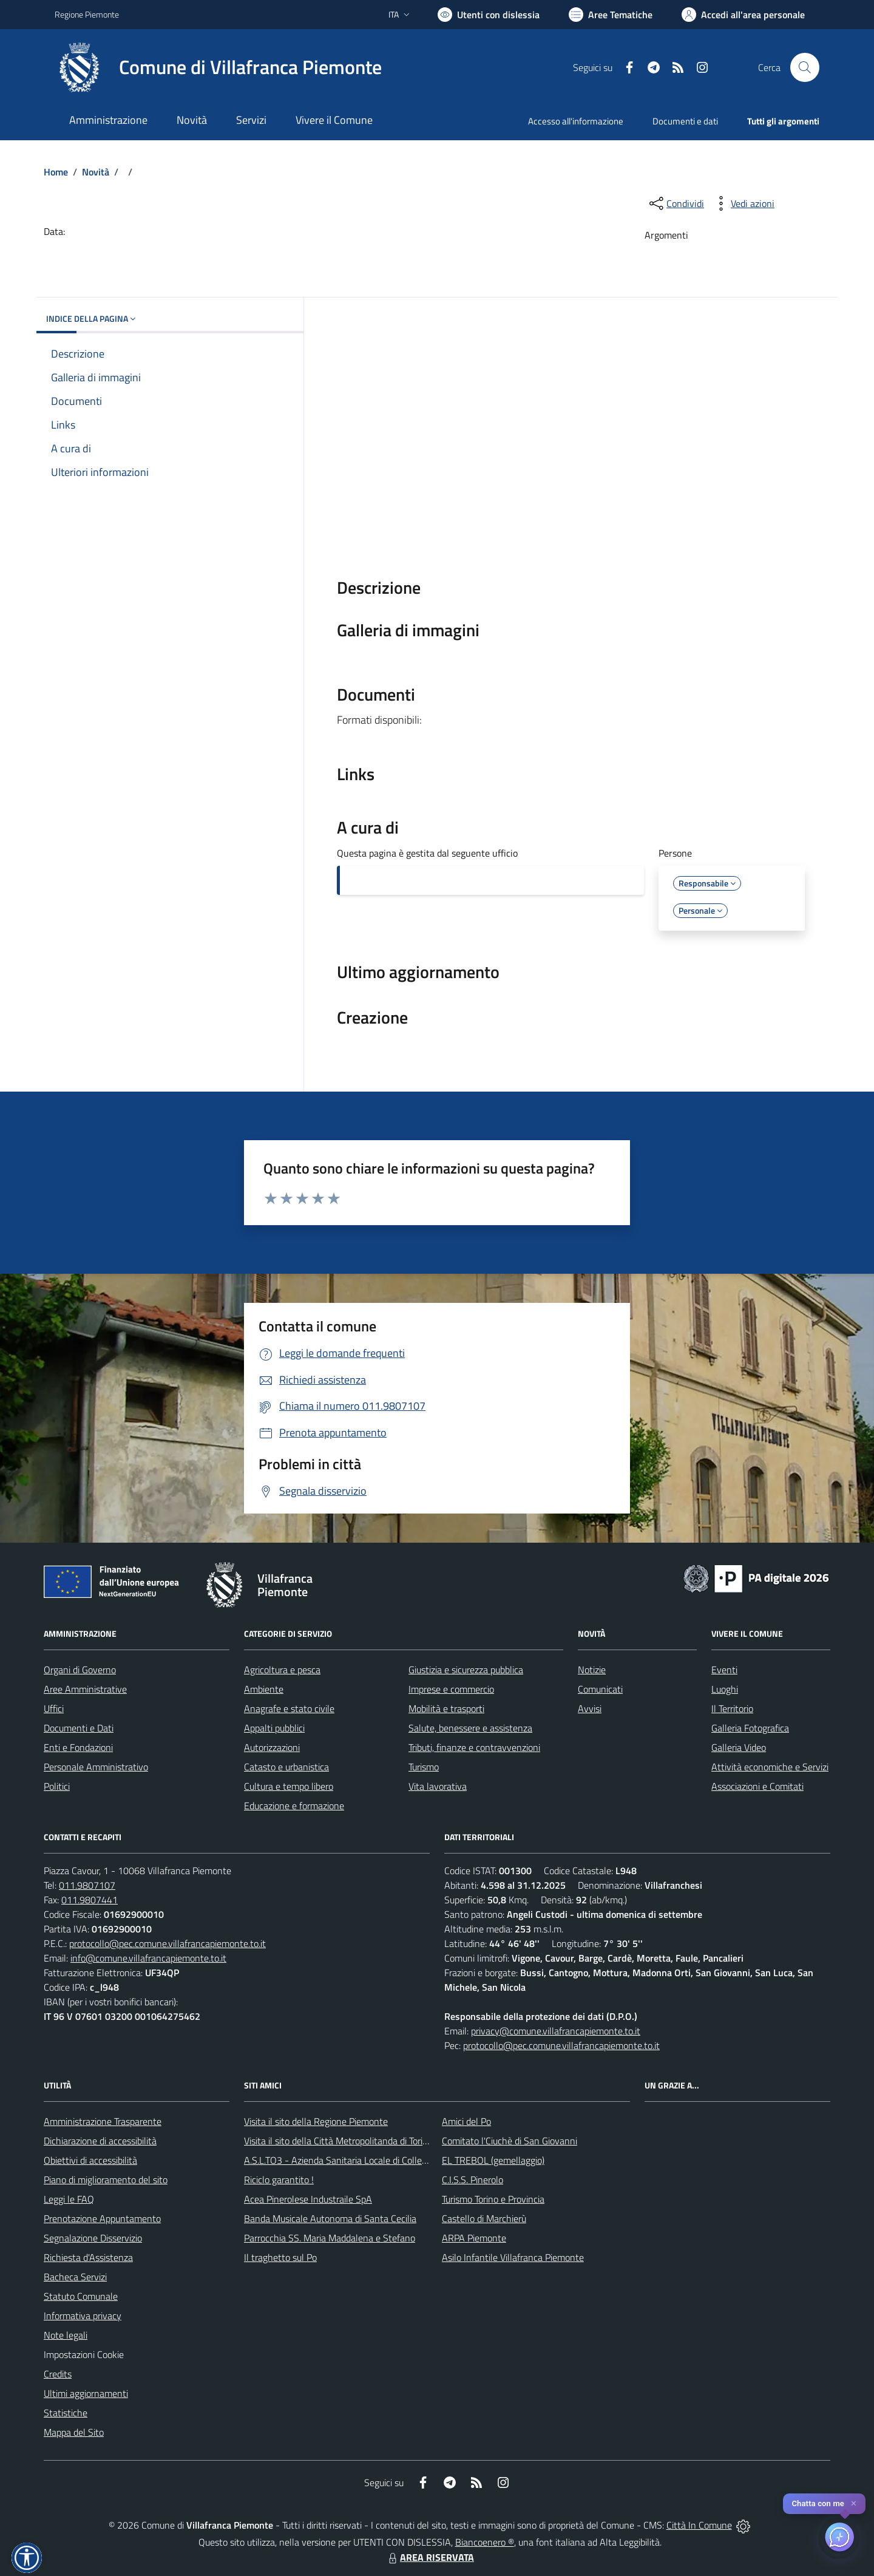 The width and height of the screenshot is (874, 2576). Describe the element at coordinates (106, 2179) in the screenshot. I see `Piano di miglioramento del sito` at that location.